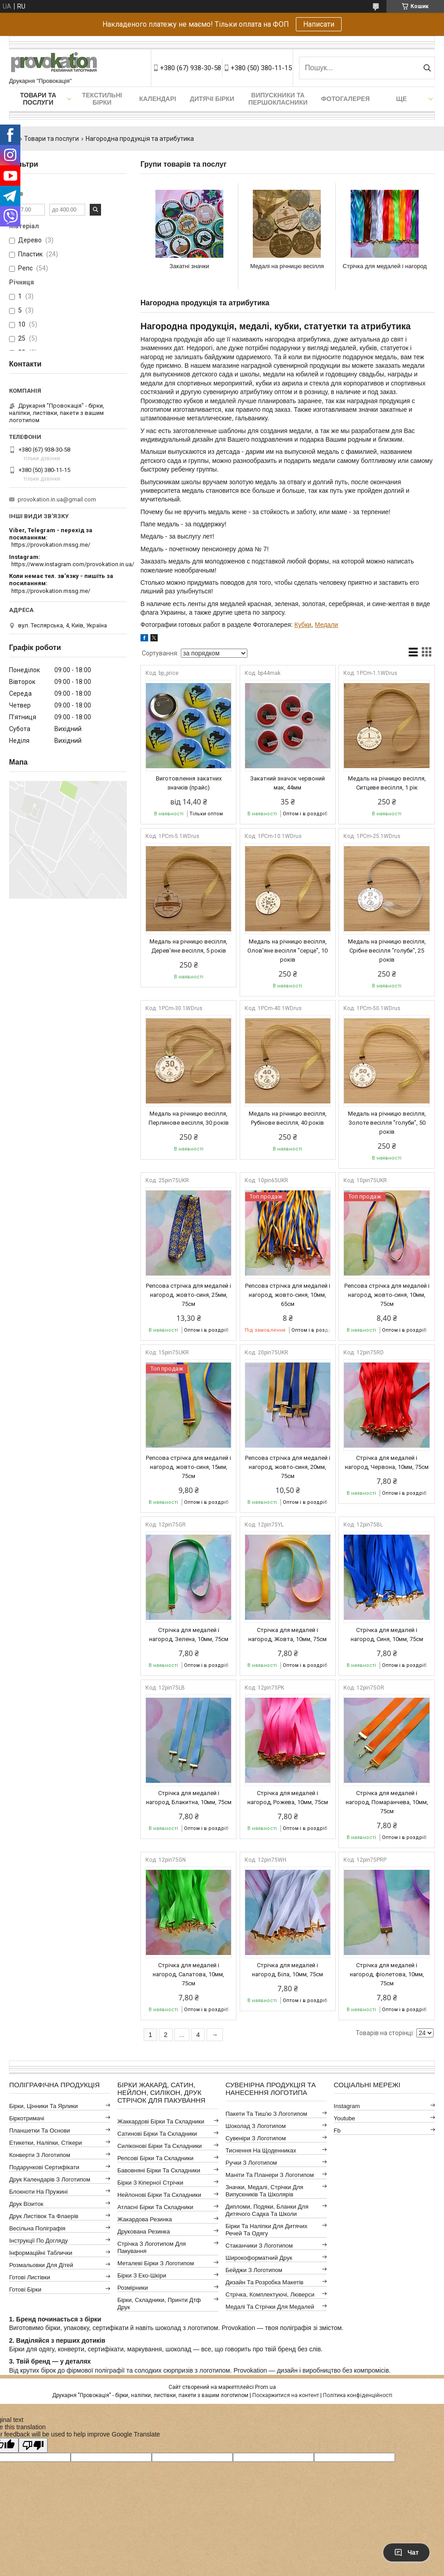  I want to click on Медаль на річницю весілля, Ситцеве весілля, 1 рік, so click(387, 783).